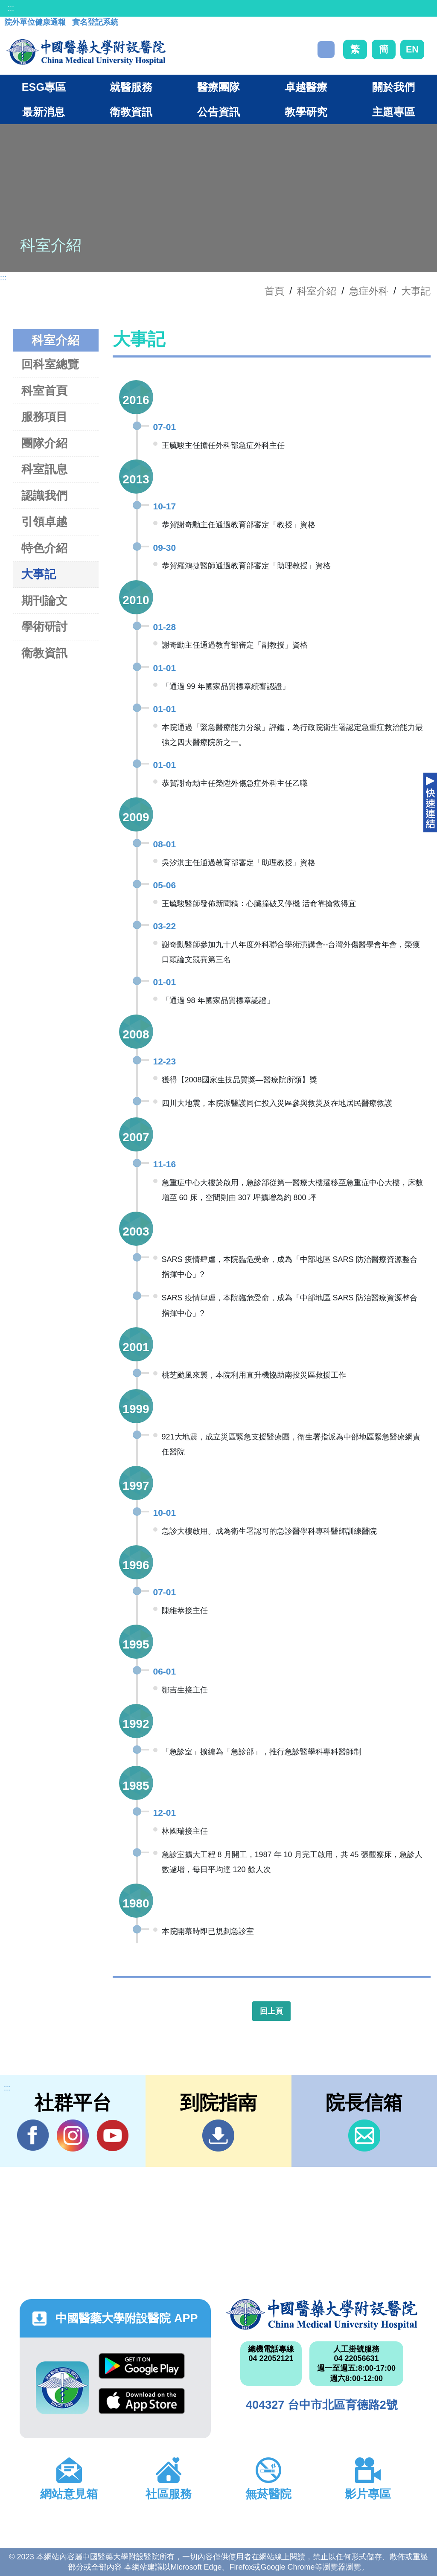  Describe the element at coordinates (44, 521) in the screenshot. I see `引領卓越` at that location.